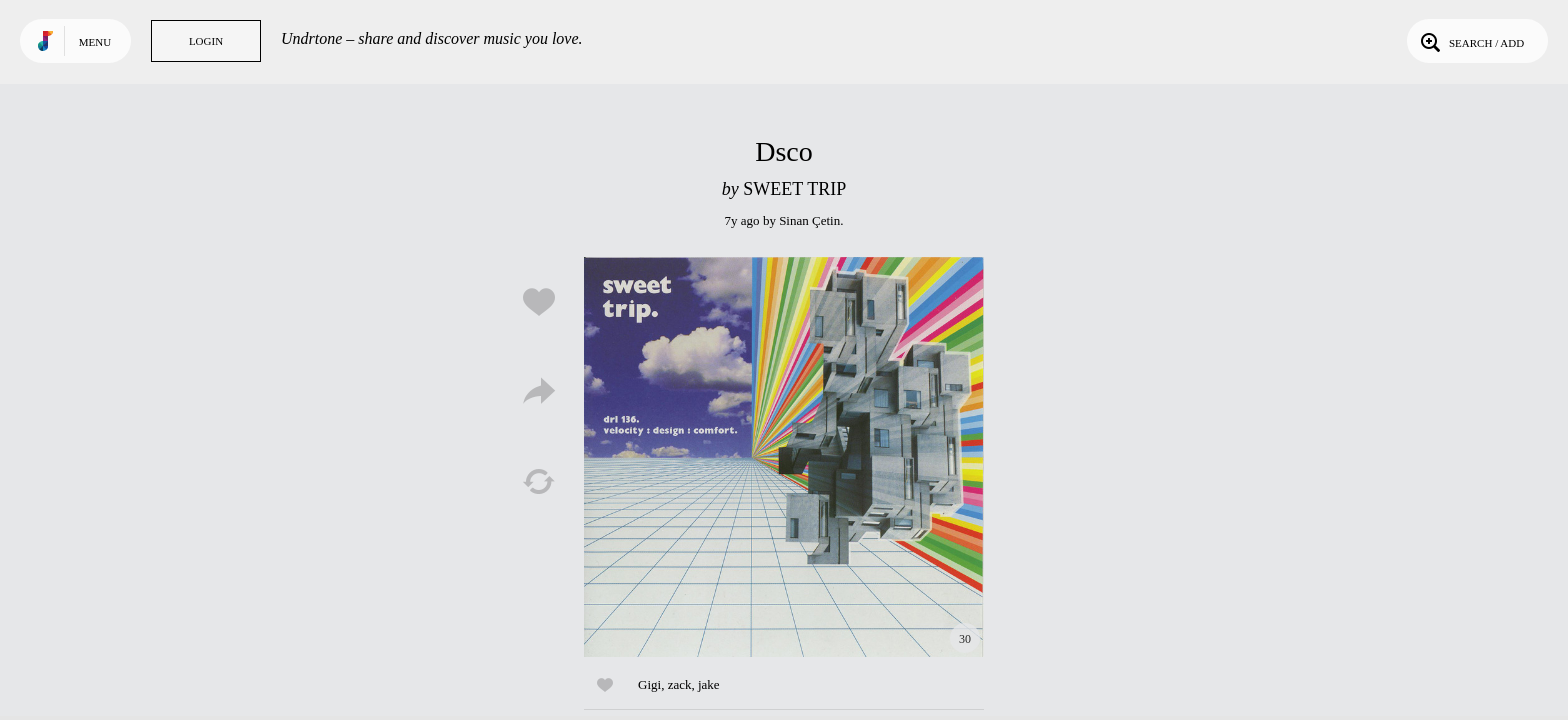  What do you see at coordinates (206, 41) in the screenshot?
I see `Login` at bounding box center [206, 41].